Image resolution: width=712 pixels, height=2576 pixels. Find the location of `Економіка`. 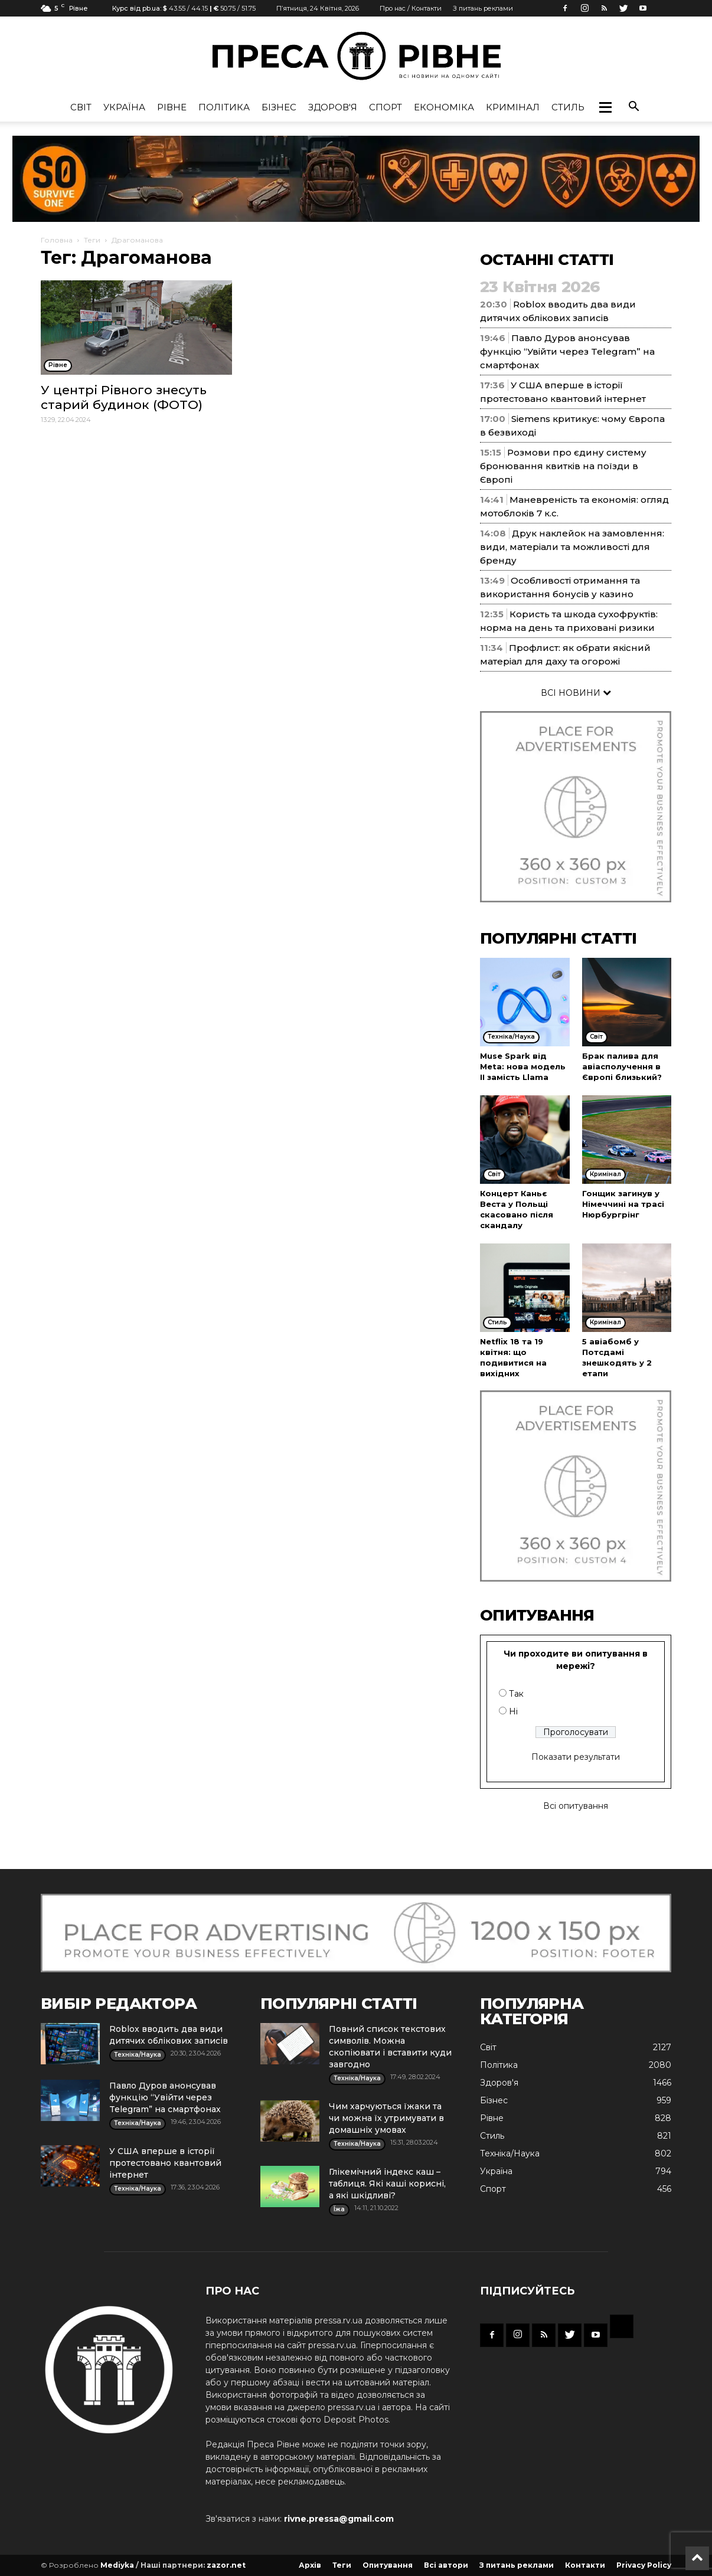

Економіка is located at coordinates (444, 107).